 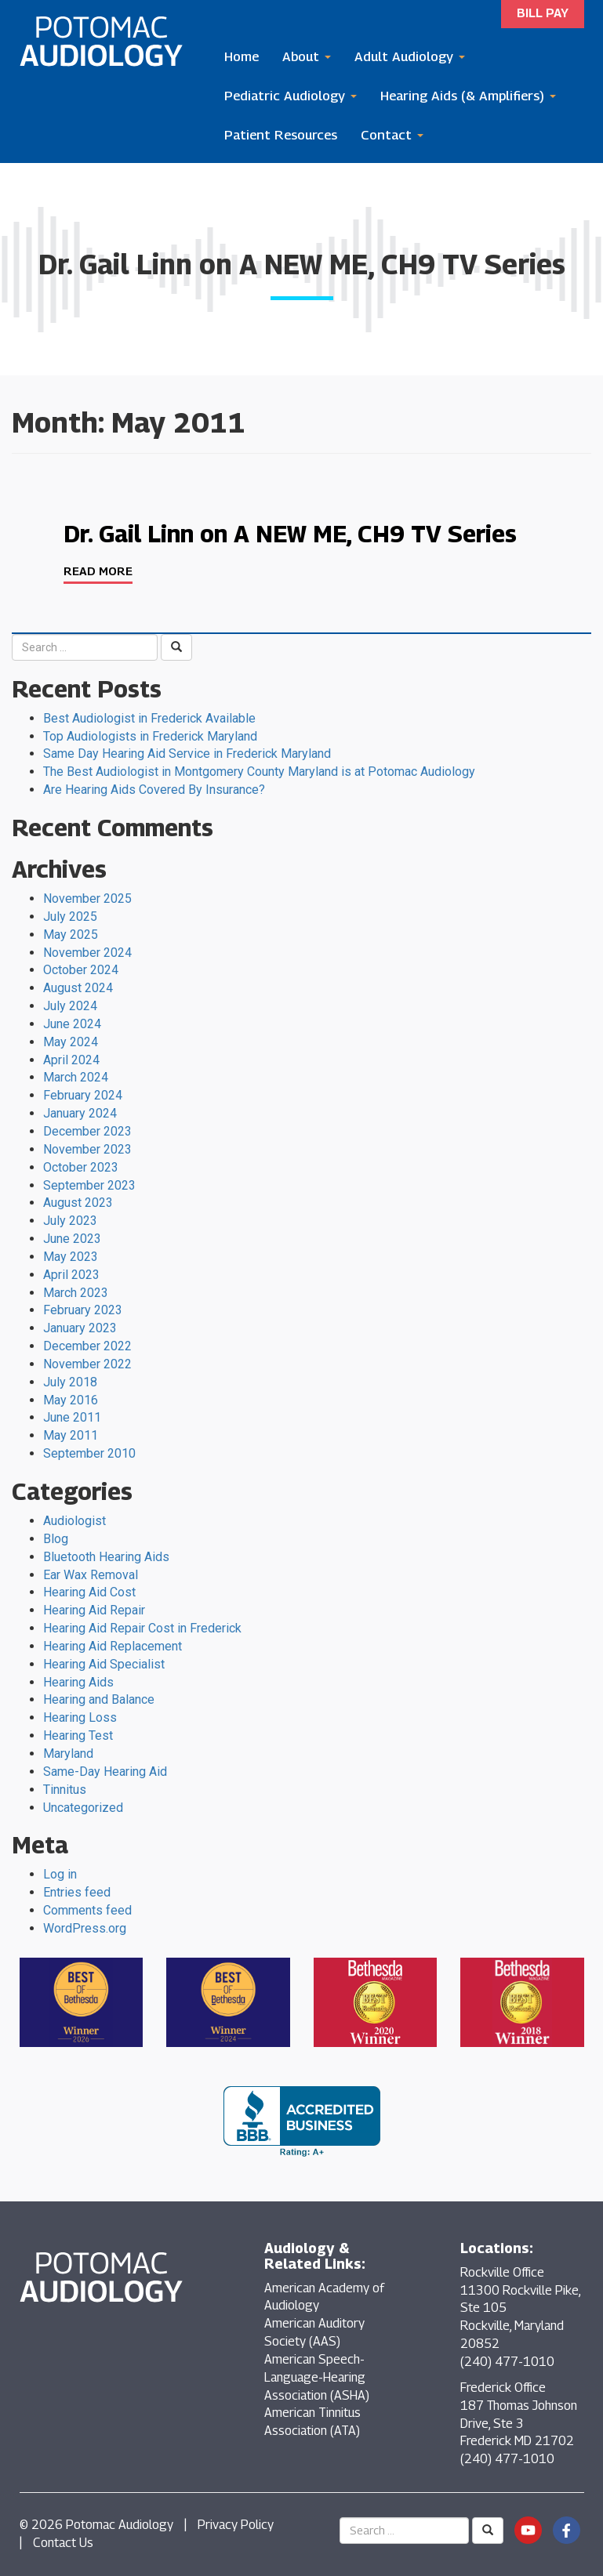 I want to click on May 2024, so click(x=70, y=1041).